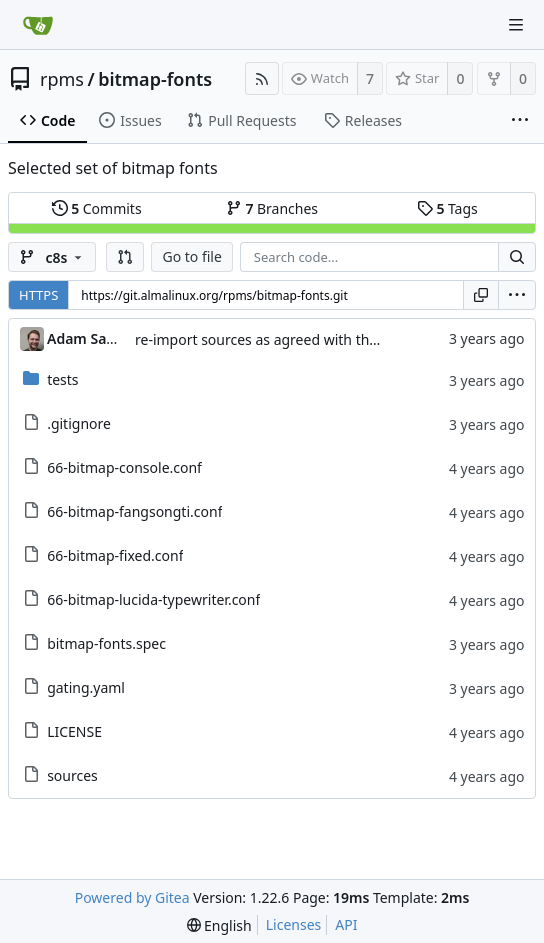 Image resolution: width=544 pixels, height=943 pixels. I want to click on [Navigation Menu], so click(516, 25).